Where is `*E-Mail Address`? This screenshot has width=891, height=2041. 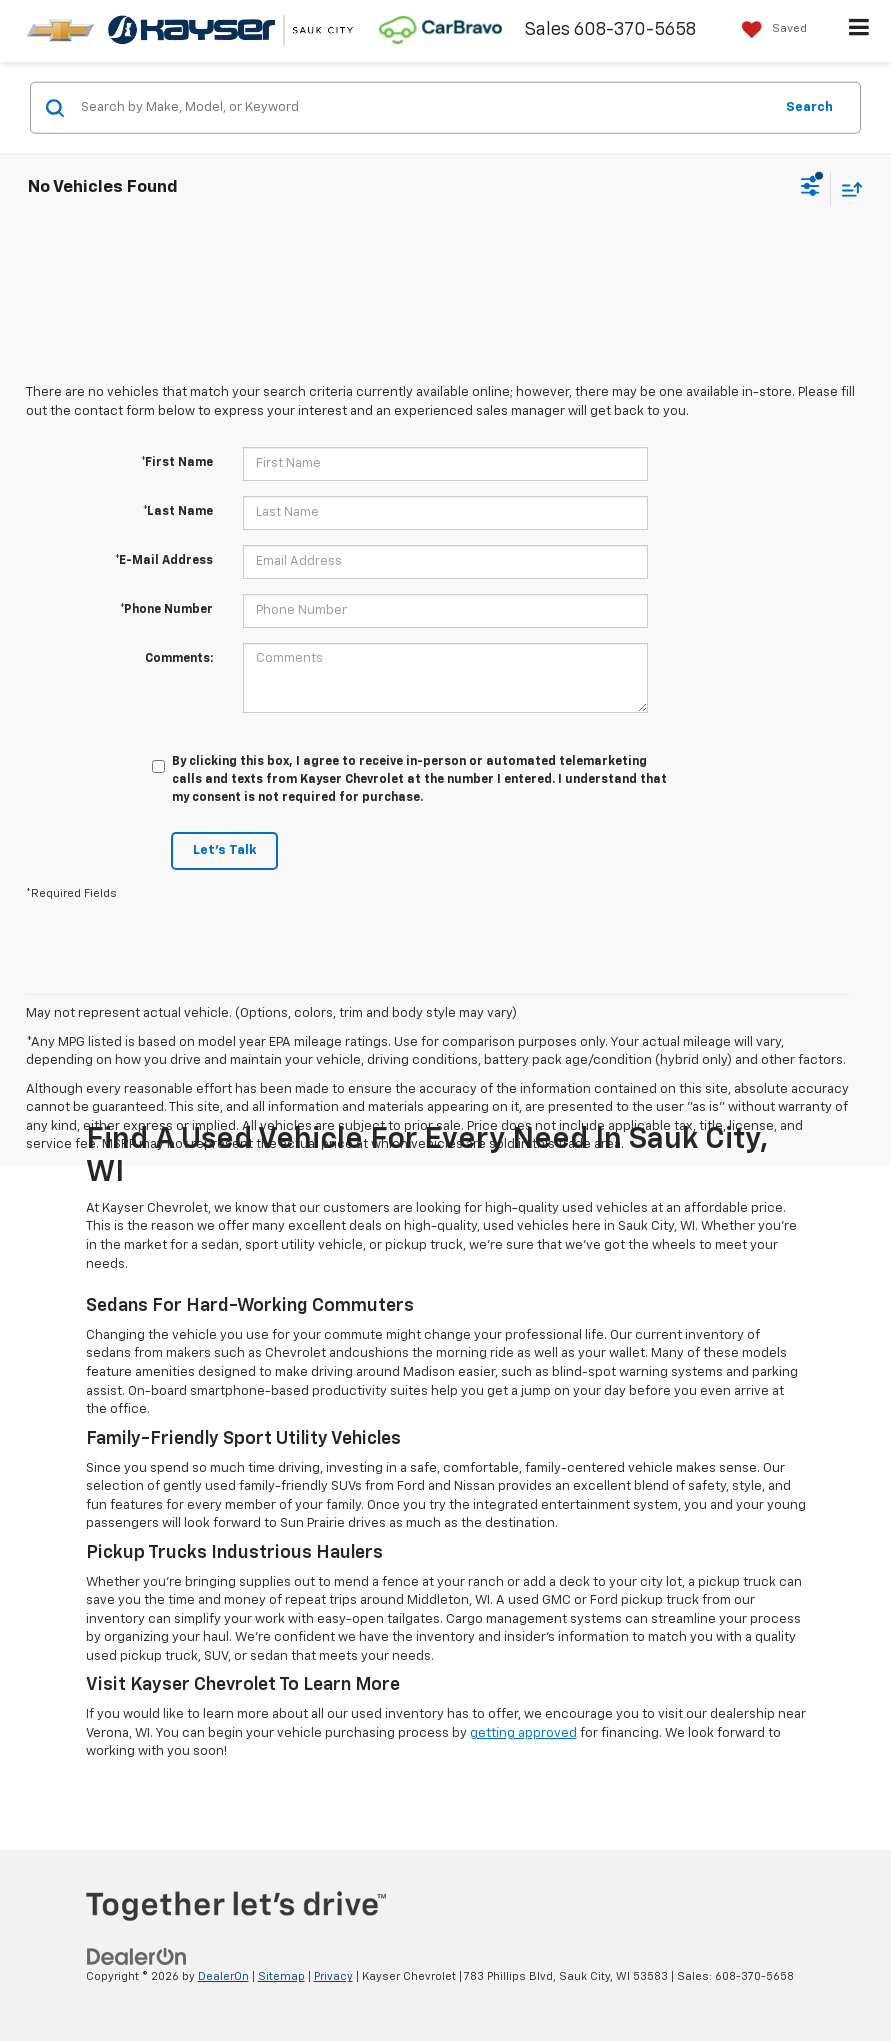
*E-Mail Address is located at coordinates (164, 561).